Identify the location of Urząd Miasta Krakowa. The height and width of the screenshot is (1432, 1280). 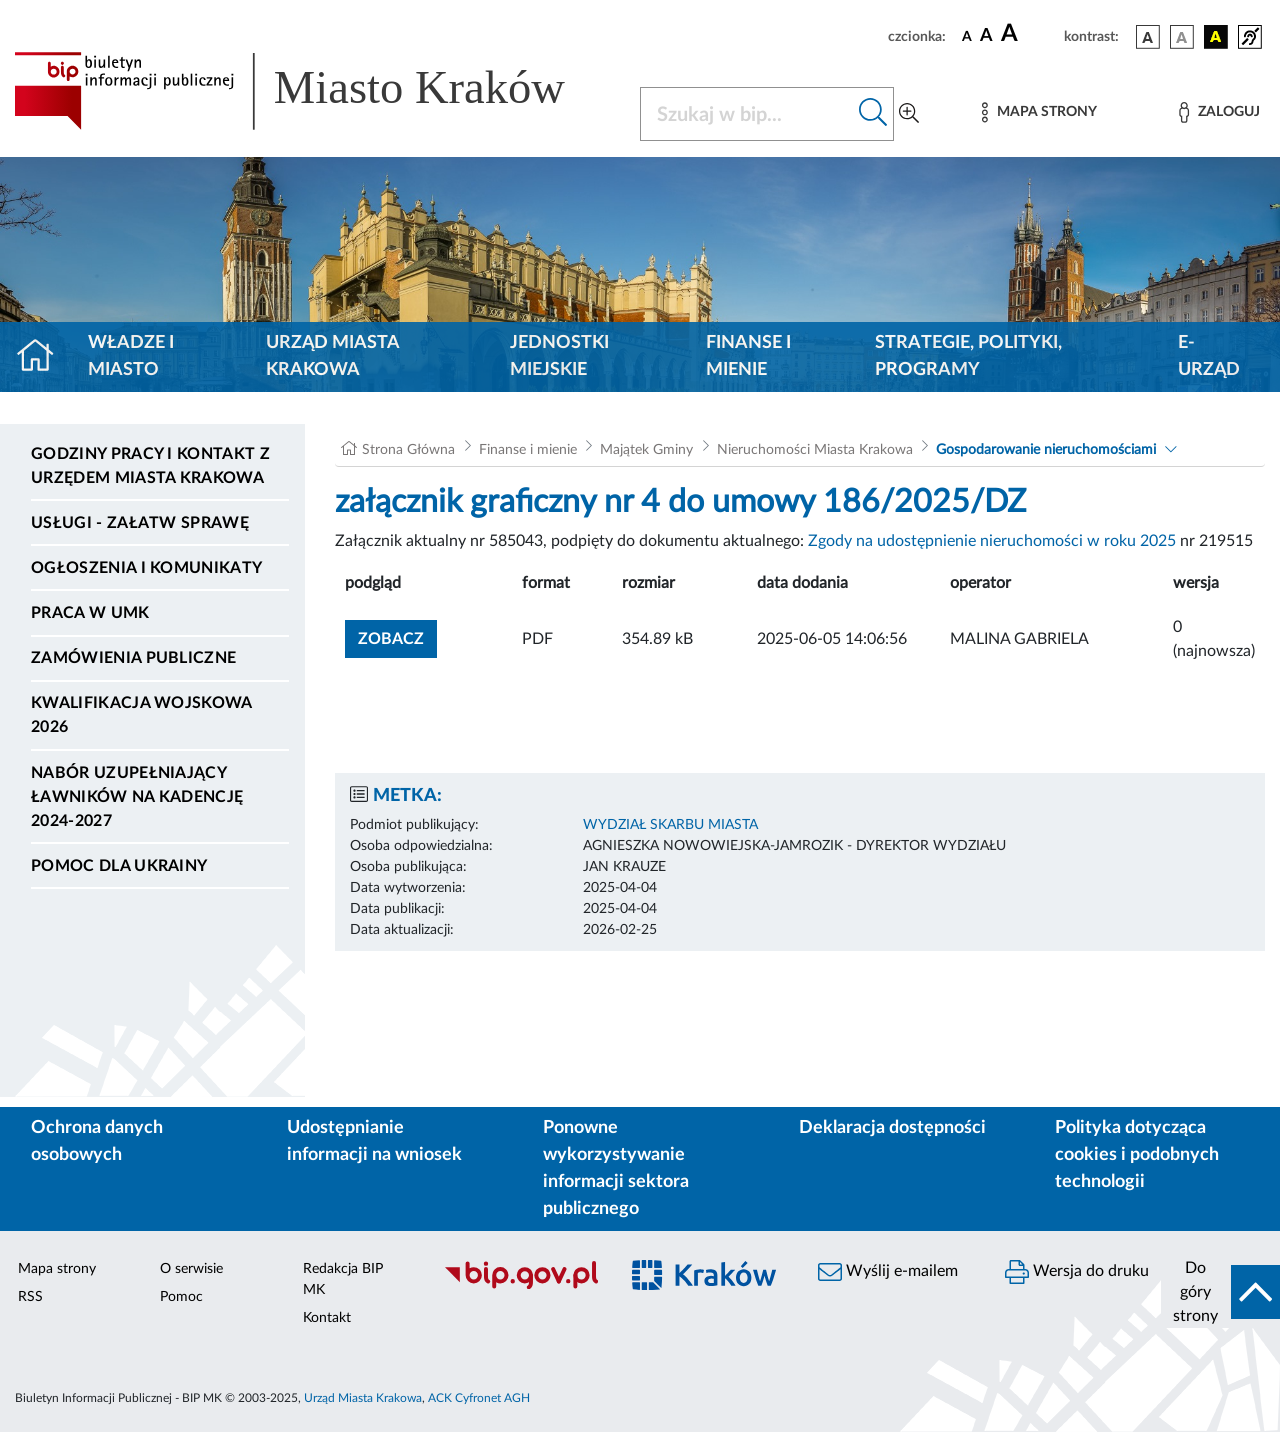
(332, 356).